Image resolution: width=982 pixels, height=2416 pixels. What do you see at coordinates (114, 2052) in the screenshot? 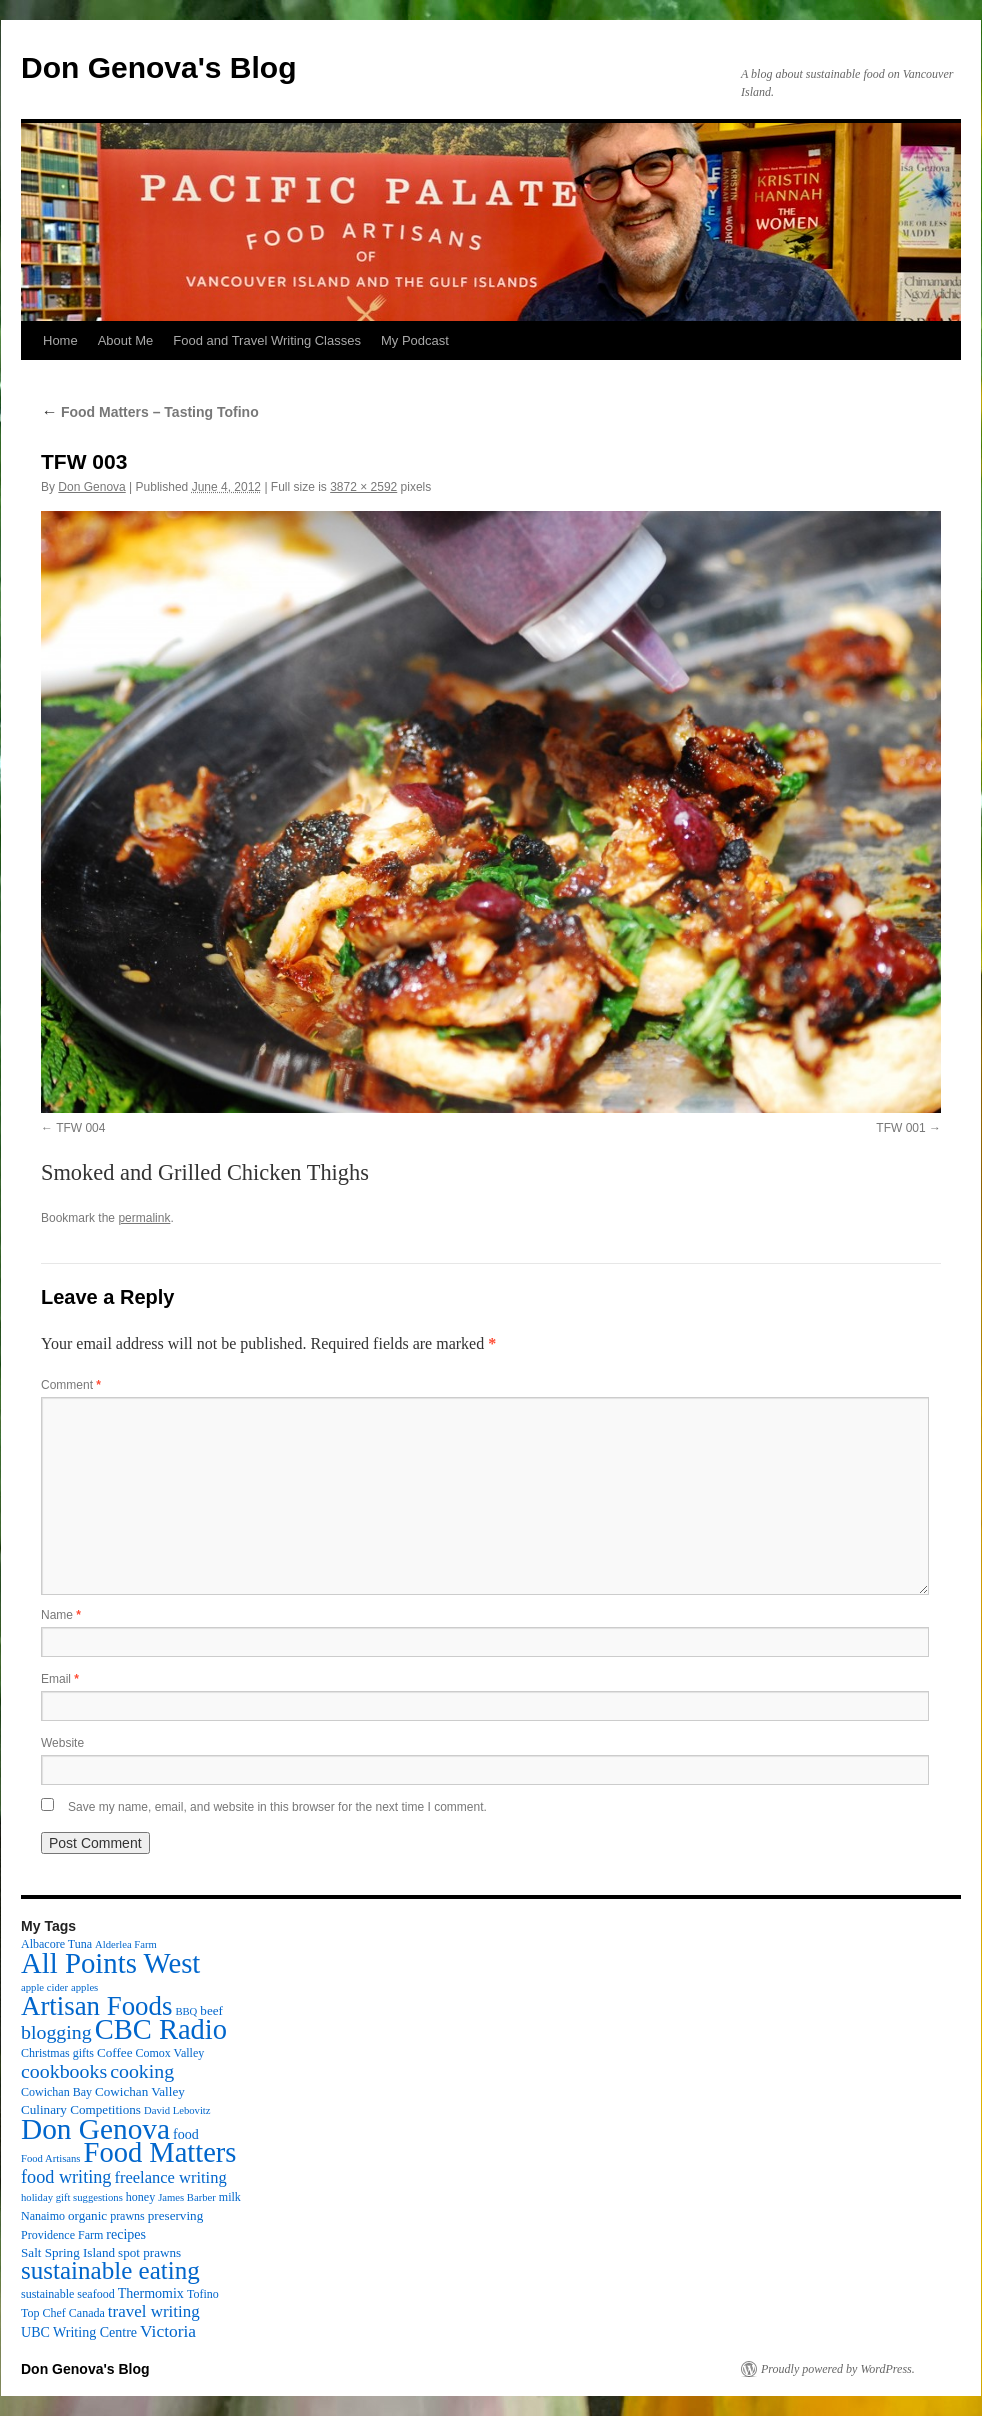
I see `Coffee [Coffee (4 items)]` at bounding box center [114, 2052].